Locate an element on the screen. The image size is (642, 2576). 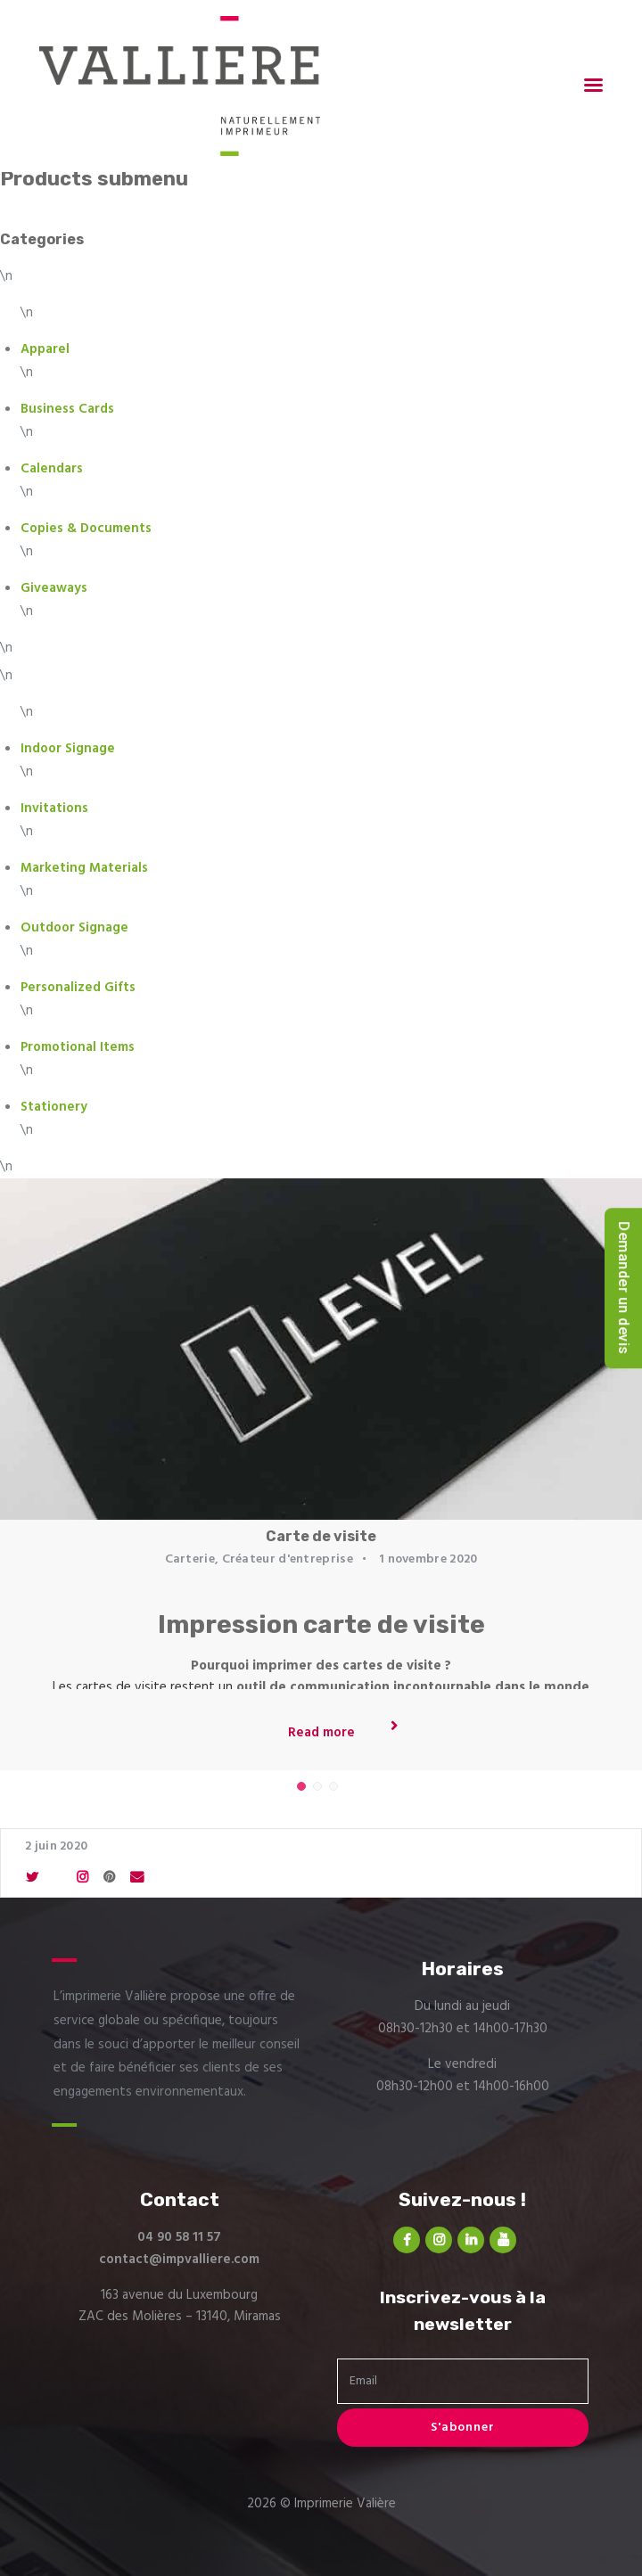
Read more is located at coordinates (321, 1732).